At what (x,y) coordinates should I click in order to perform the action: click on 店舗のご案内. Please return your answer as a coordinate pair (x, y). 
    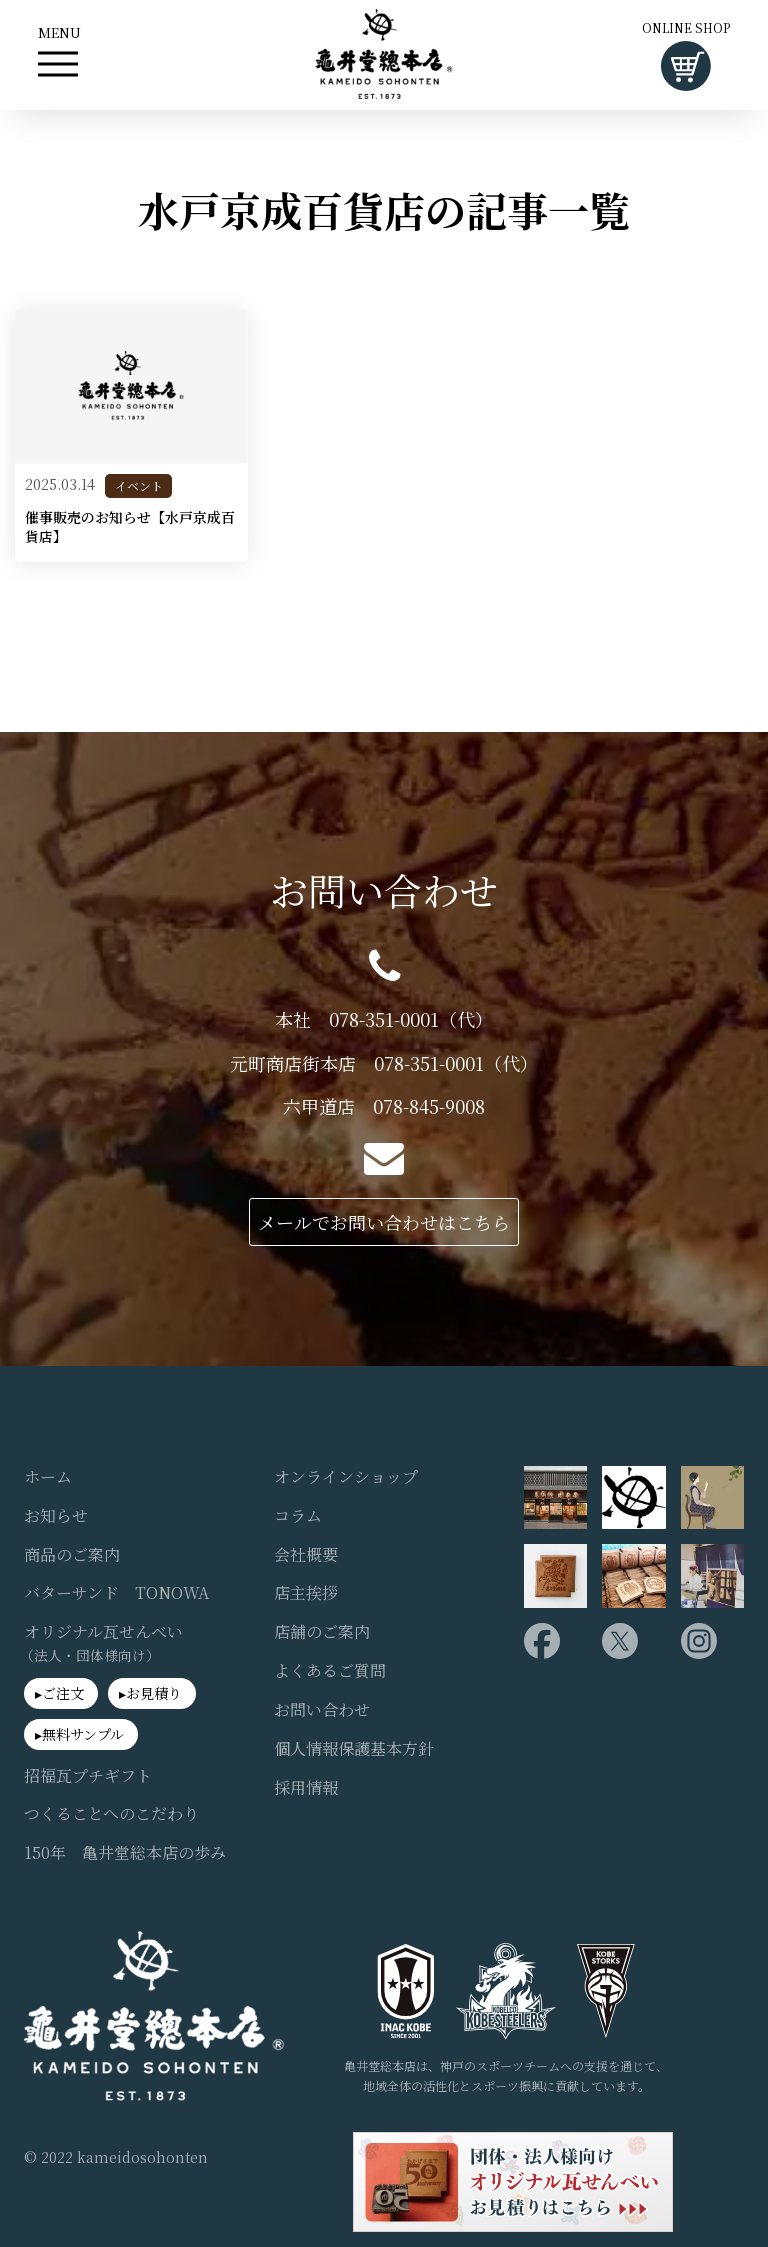
    Looking at the image, I should click on (322, 1632).